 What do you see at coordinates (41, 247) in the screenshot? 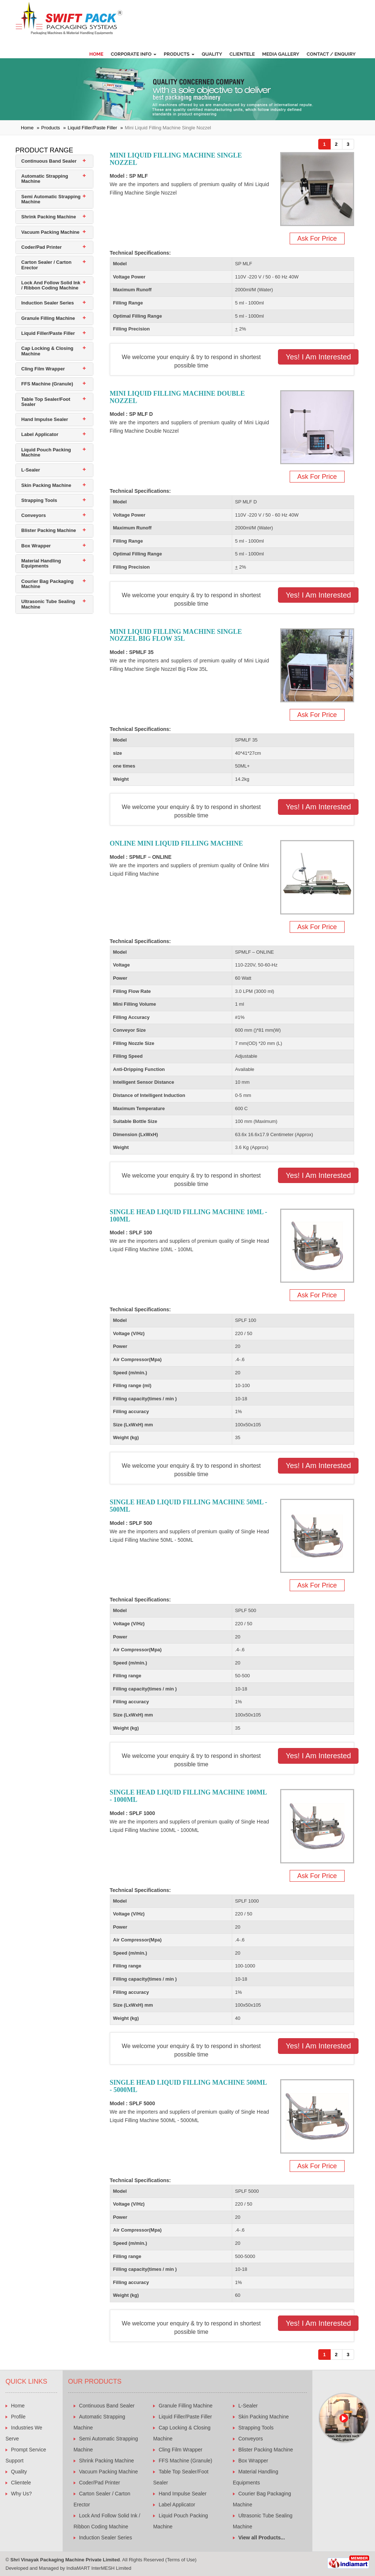
I see `Coder/Pad Printer` at bounding box center [41, 247].